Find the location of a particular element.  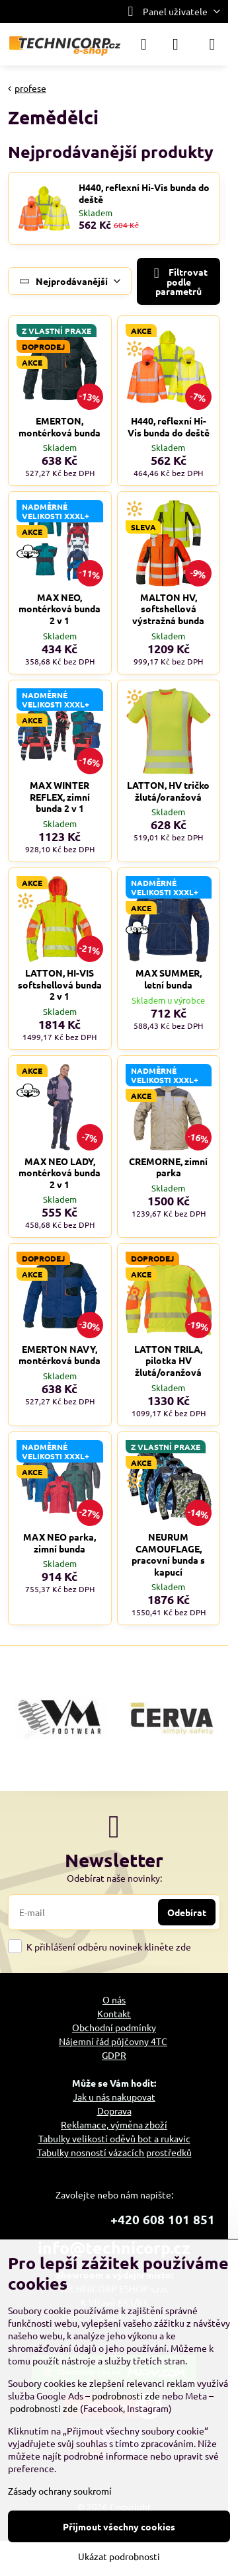

GDPR is located at coordinates (114, 2055).